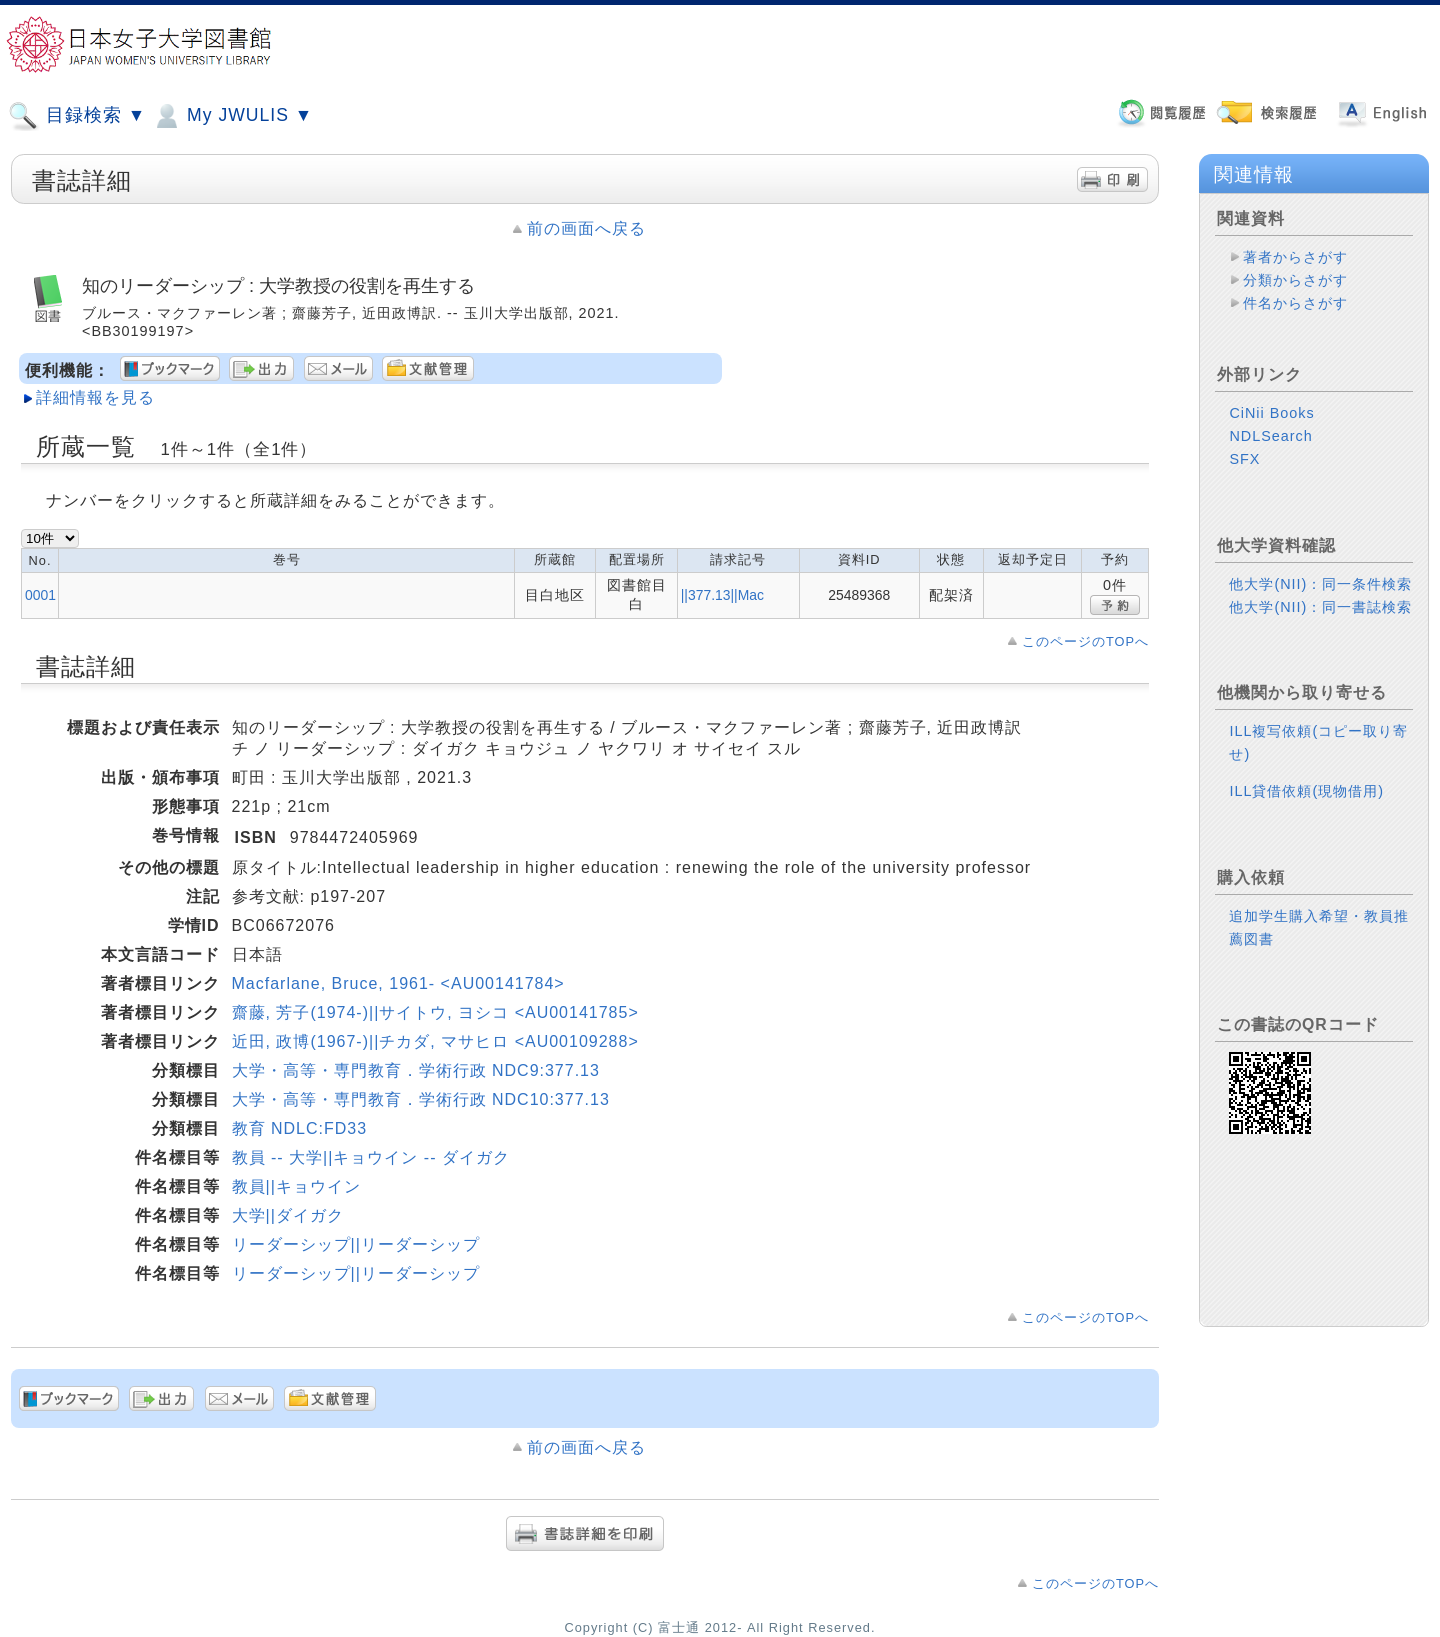  What do you see at coordinates (1271, 413) in the screenshot?
I see `CiNii Books` at bounding box center [1271, 413].